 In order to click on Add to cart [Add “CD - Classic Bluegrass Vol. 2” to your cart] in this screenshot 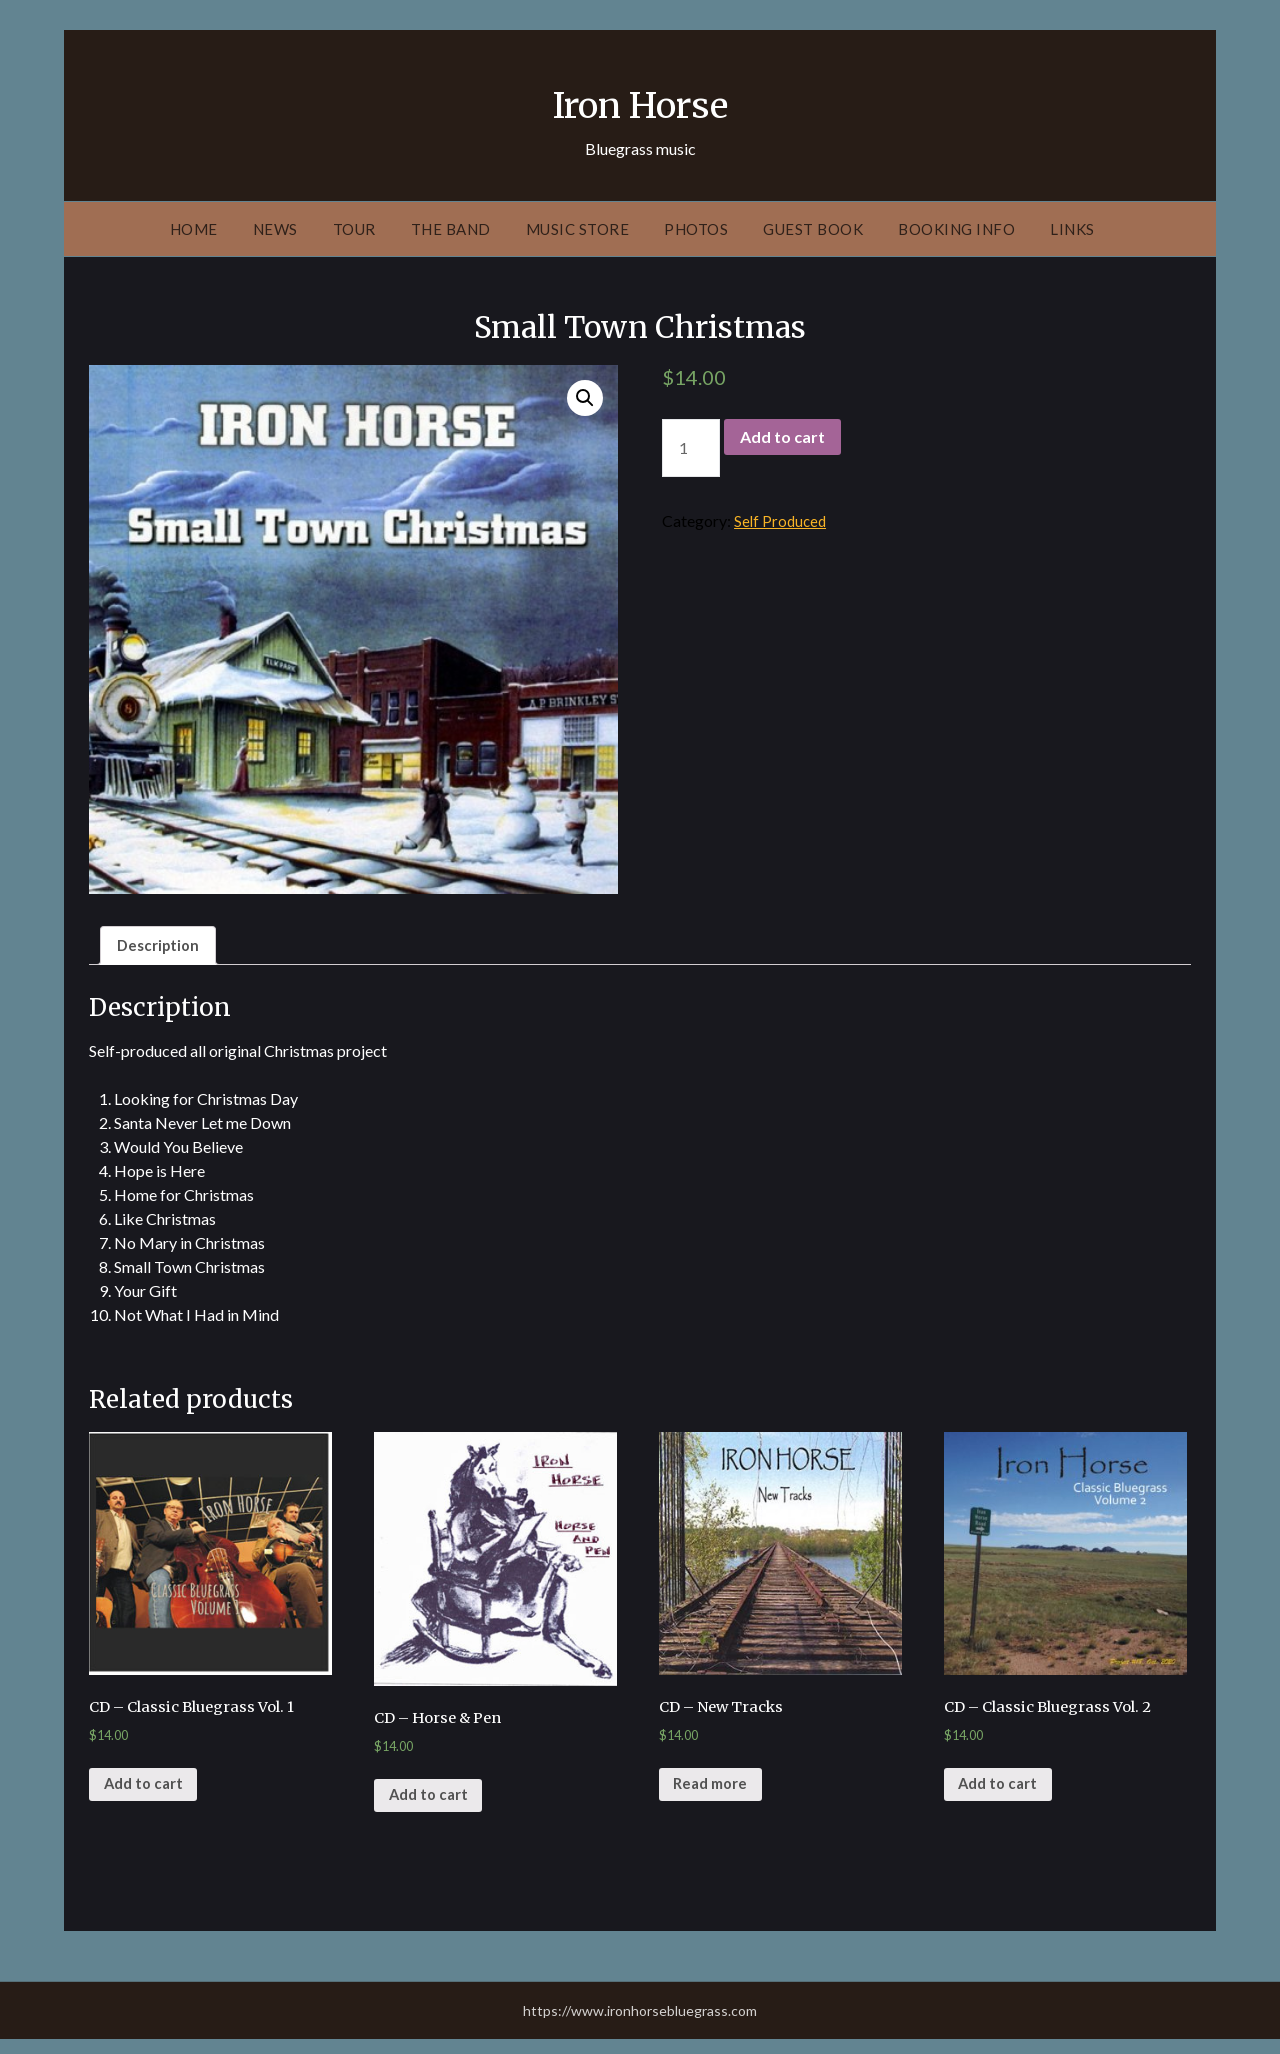, I will do `click(1002, 1796)`.